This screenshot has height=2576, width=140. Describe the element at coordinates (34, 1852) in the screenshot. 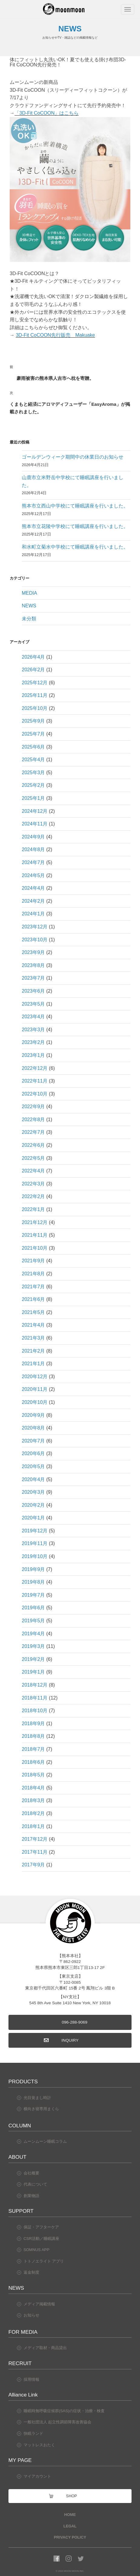

I see `2017年11月` at that location.